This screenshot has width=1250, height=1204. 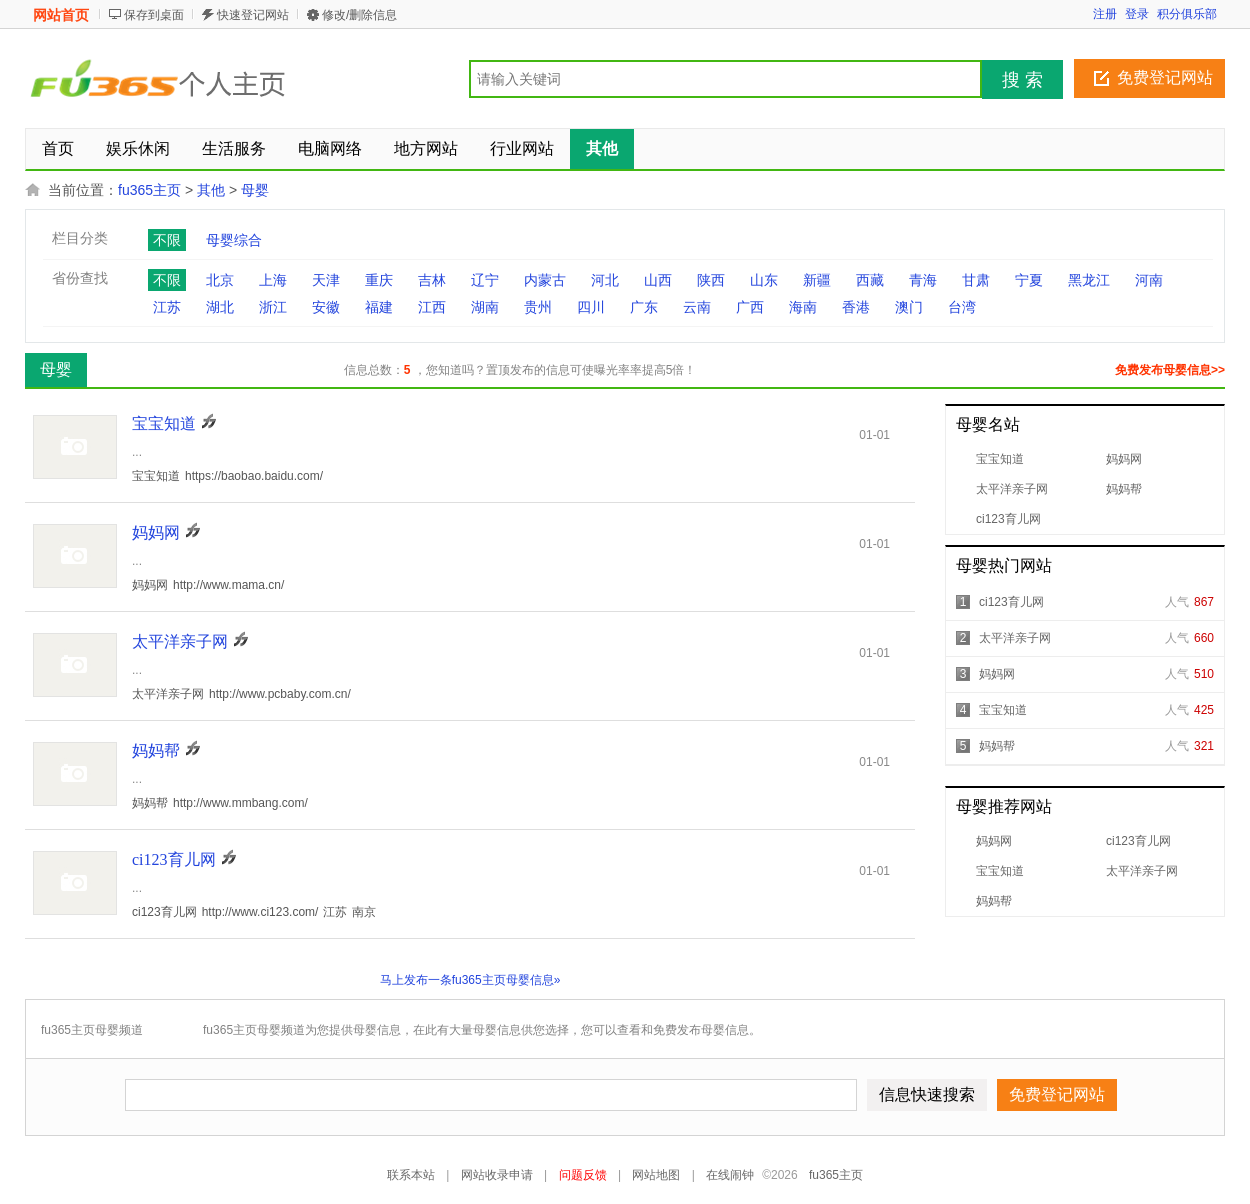 I want to click on ci123育儿网, so click(x=1008, y=519).